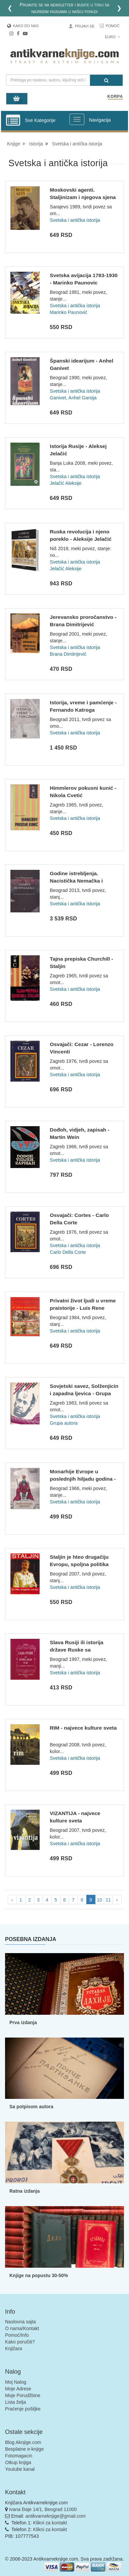 The image size is (129, 2576). What do you see at coordinates (23, 2408) in the screenshot?
I see `Praćenje pošiljke` at bounding box center [23, 2408].